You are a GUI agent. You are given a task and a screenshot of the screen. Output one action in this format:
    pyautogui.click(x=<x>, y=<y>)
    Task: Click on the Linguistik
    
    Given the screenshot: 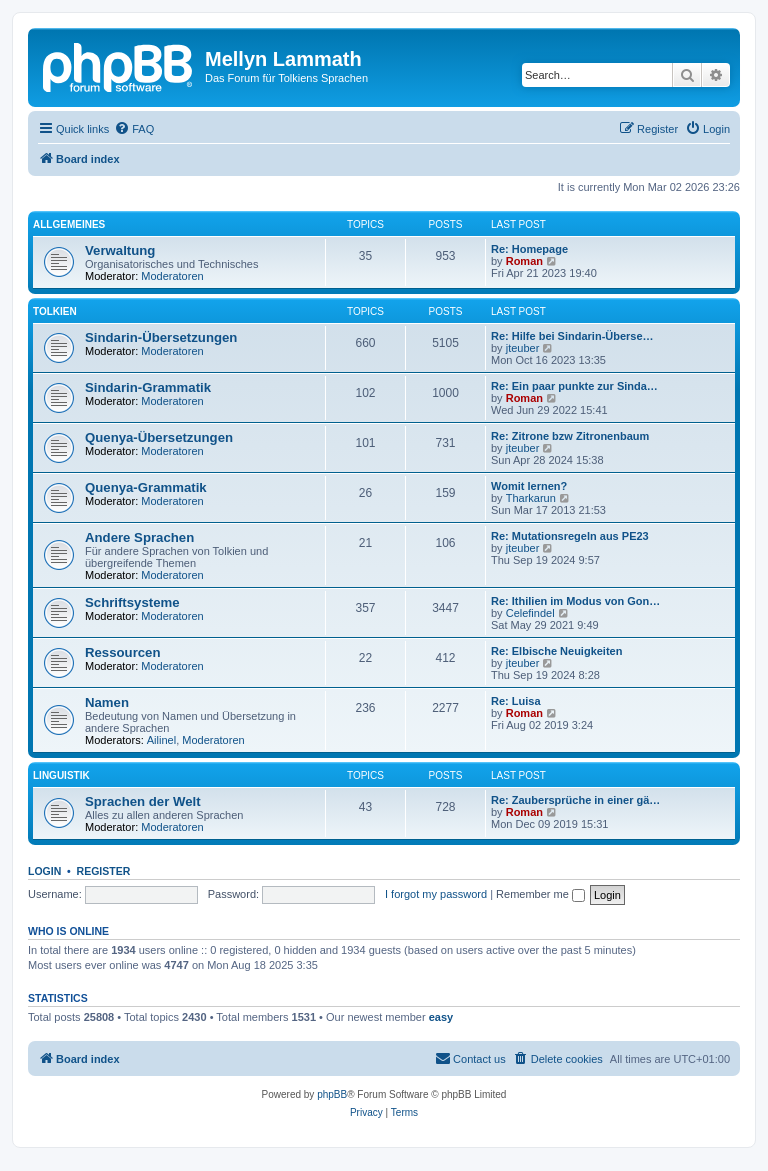 What is the action you would take?
    pyautogui.click(x=61, y=775)
    